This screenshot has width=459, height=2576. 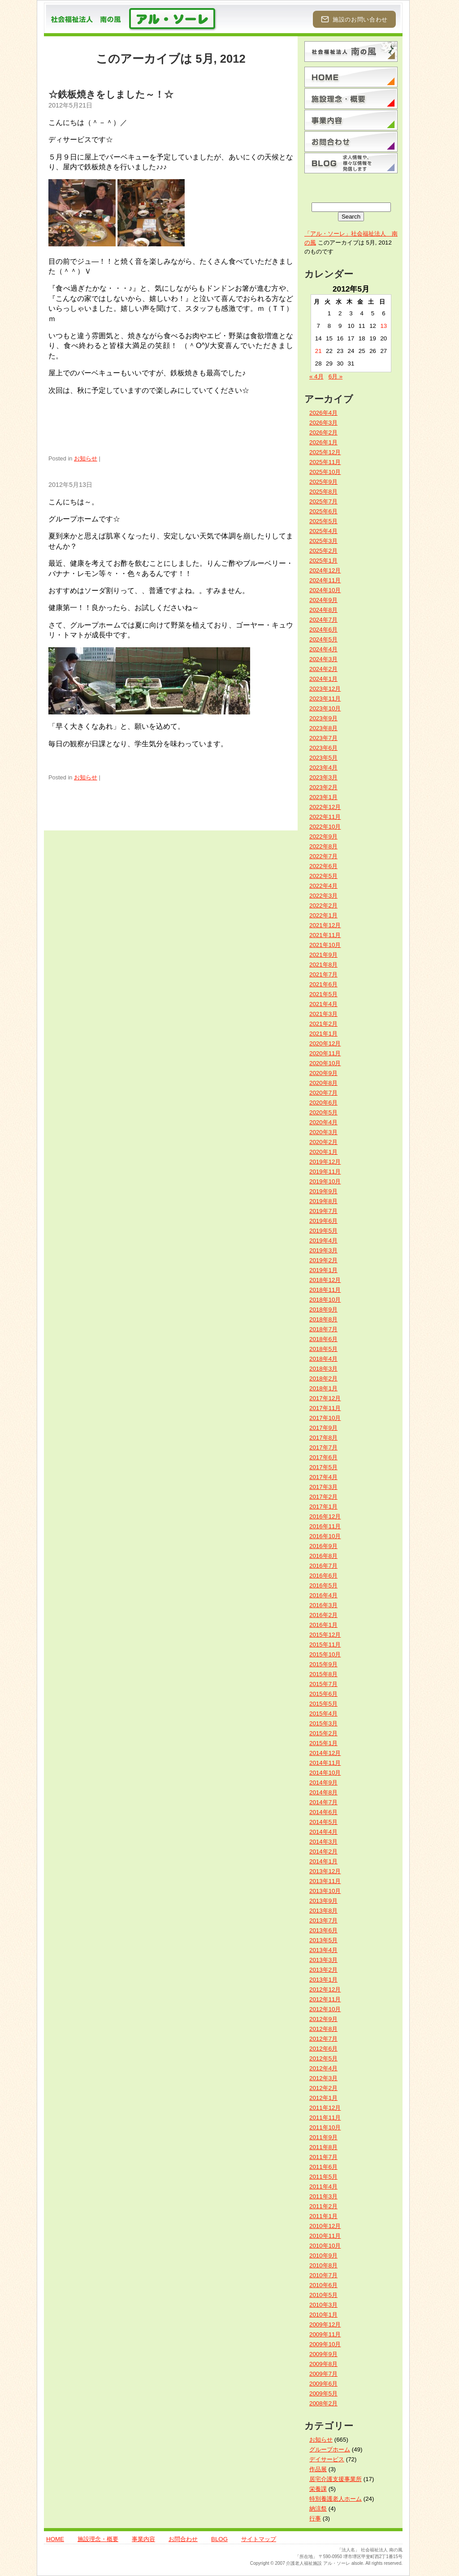 What do you see at coordinates (323, 846) in the screenshot?
I see `2022年8月` at bounding box center [323, 846].